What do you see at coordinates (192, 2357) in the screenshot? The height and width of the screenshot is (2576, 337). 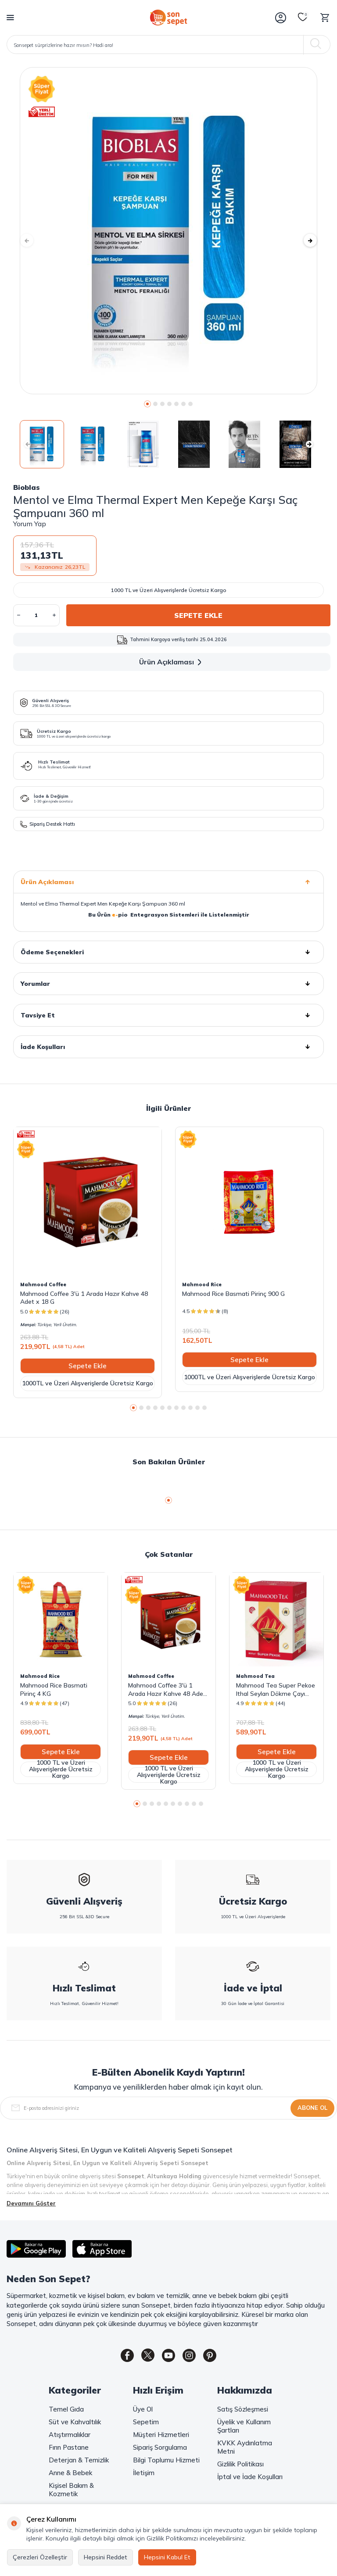 I see `[Instagram]` at bounding box center [192, 2357].